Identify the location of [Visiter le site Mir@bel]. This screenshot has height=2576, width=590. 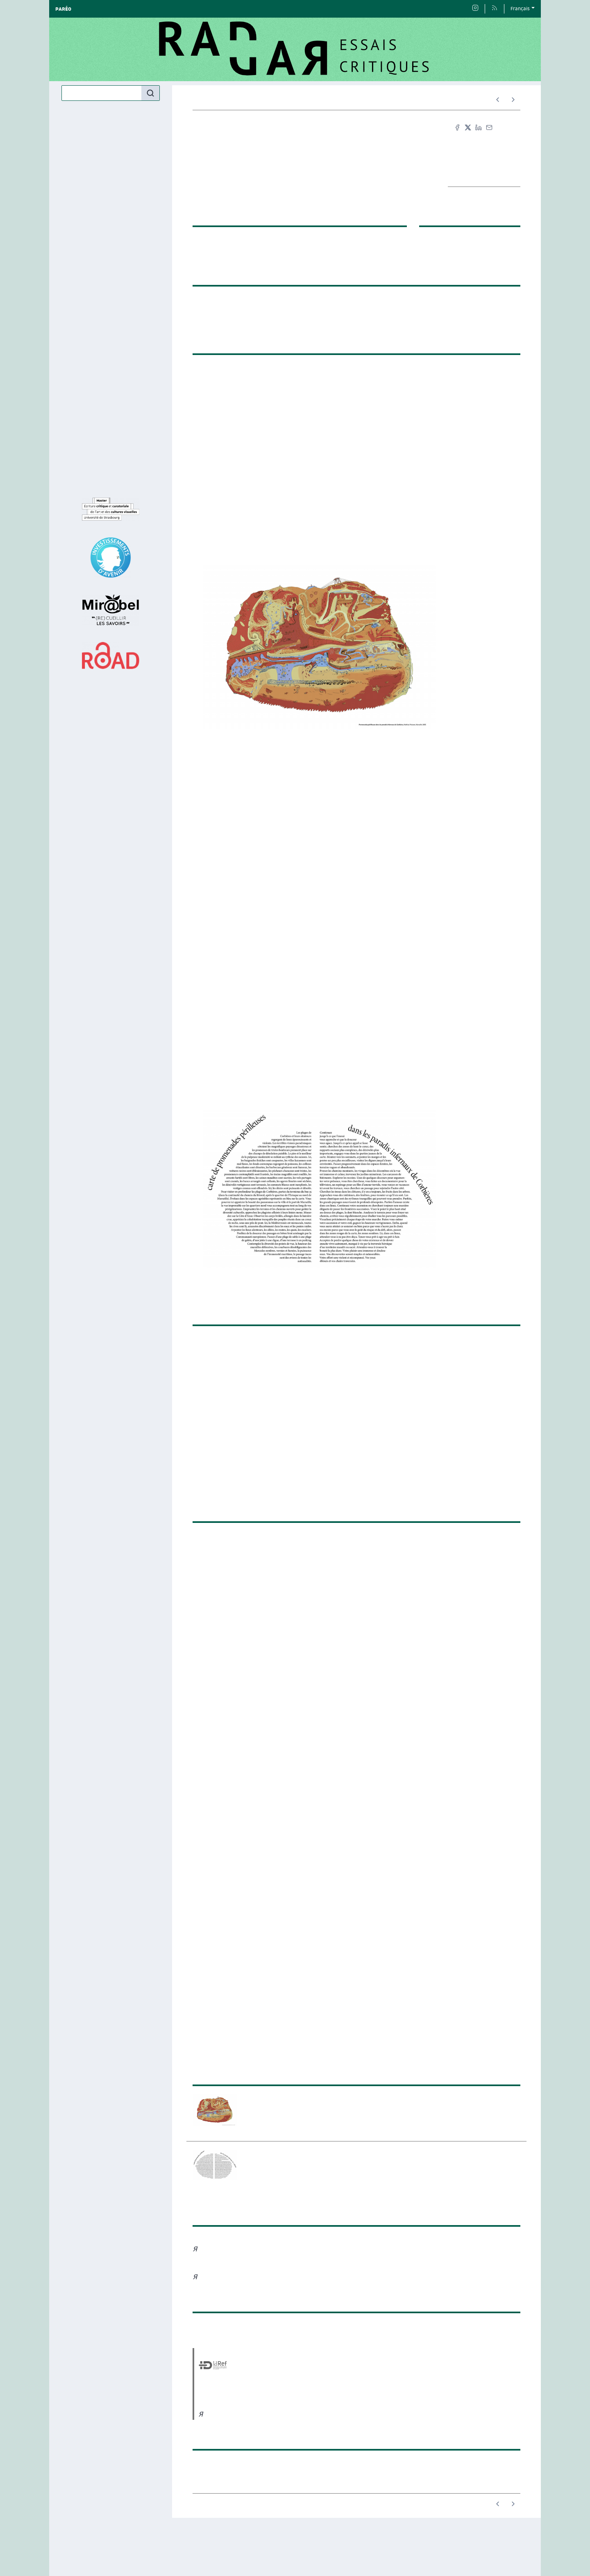
(110, 610).